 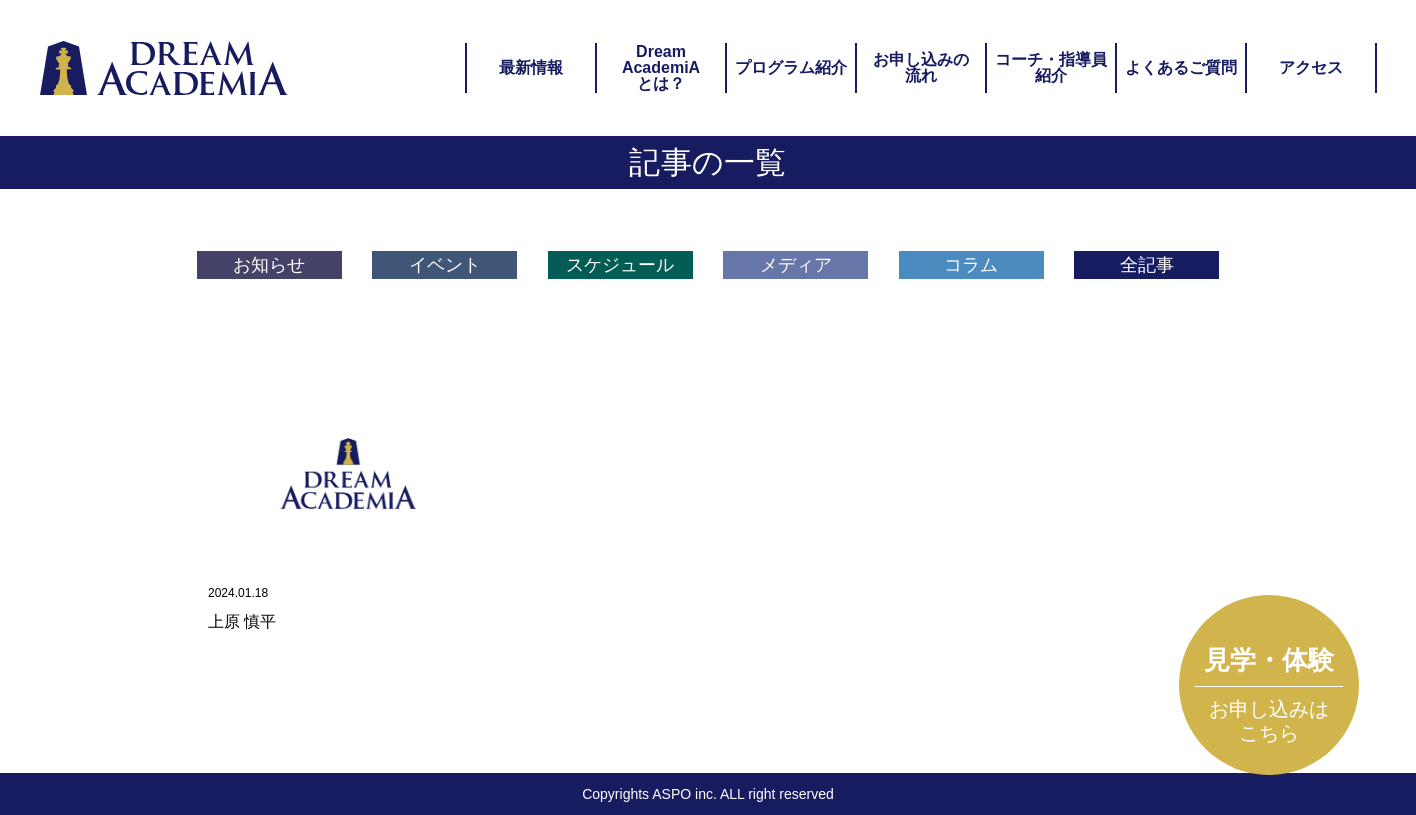 What do you see at coordinates (269, 265) in the screenshot?
I see `お知らせ` at bounding box center [269, 265].